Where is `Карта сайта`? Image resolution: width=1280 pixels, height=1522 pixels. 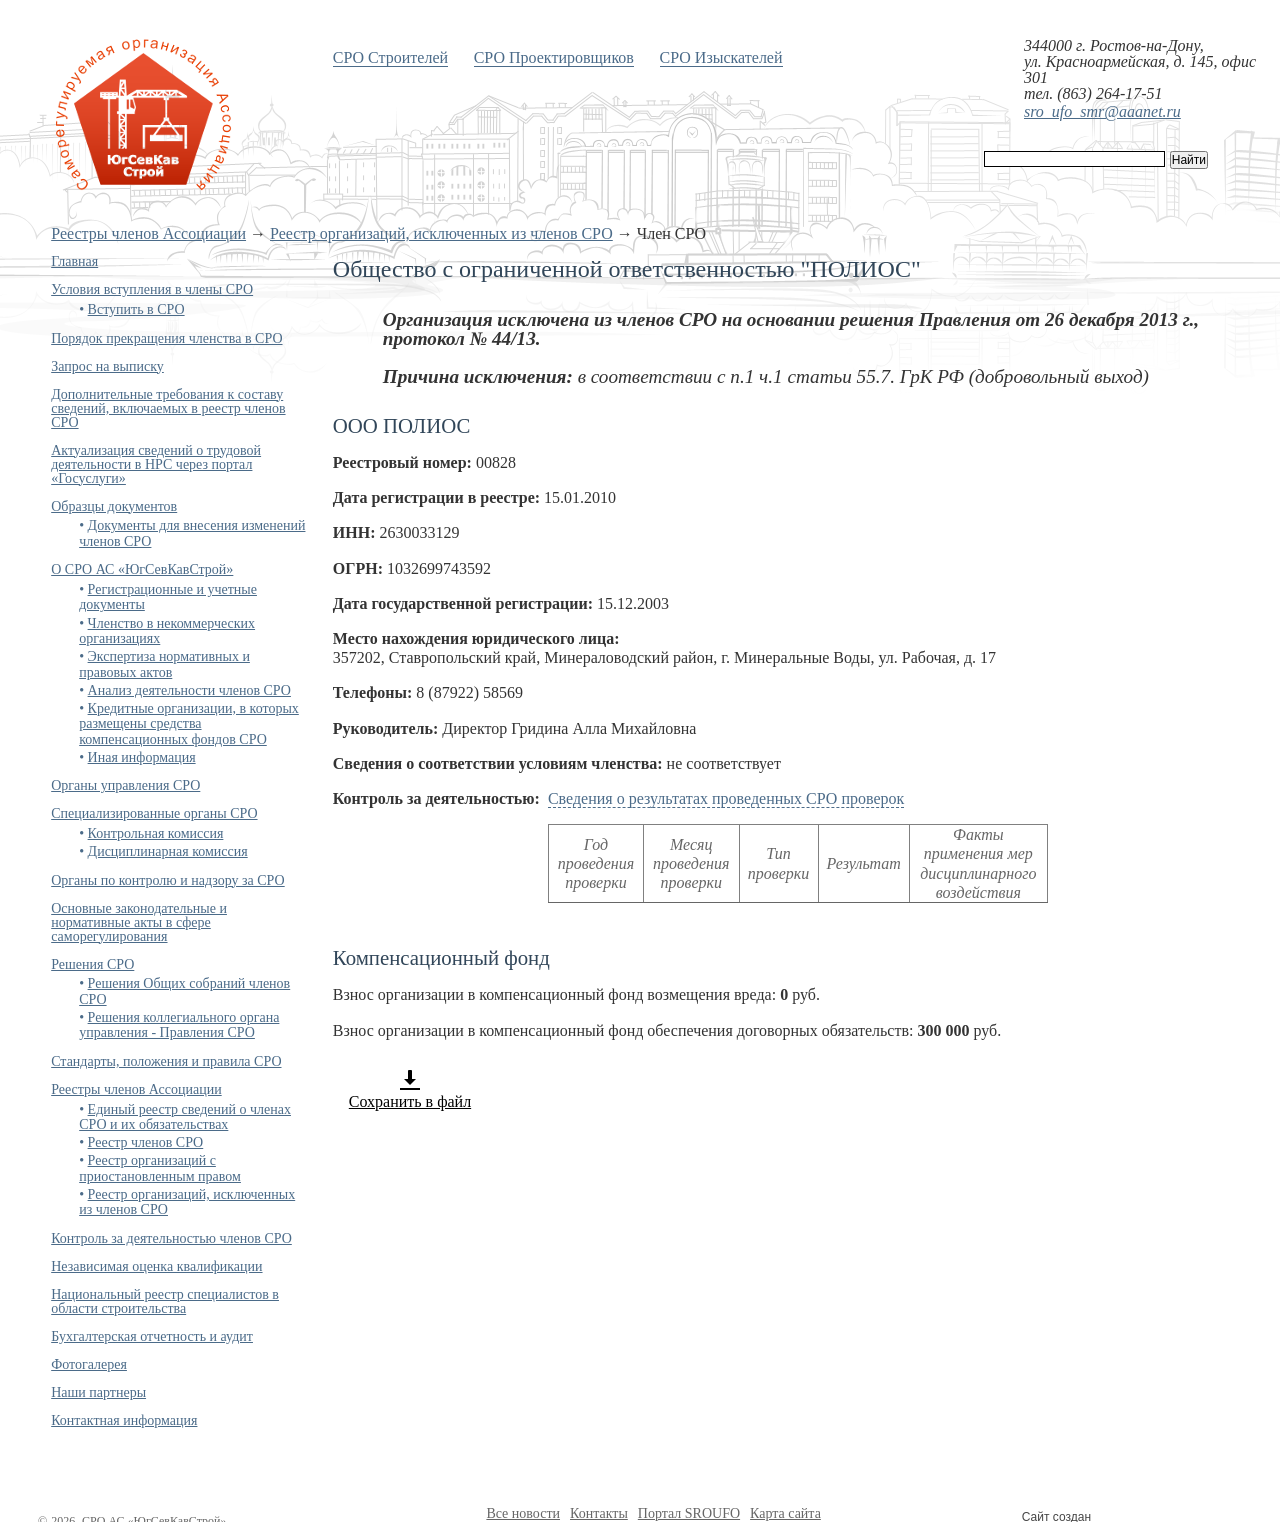 Карта сайта is located at coordinates (785, 1513).